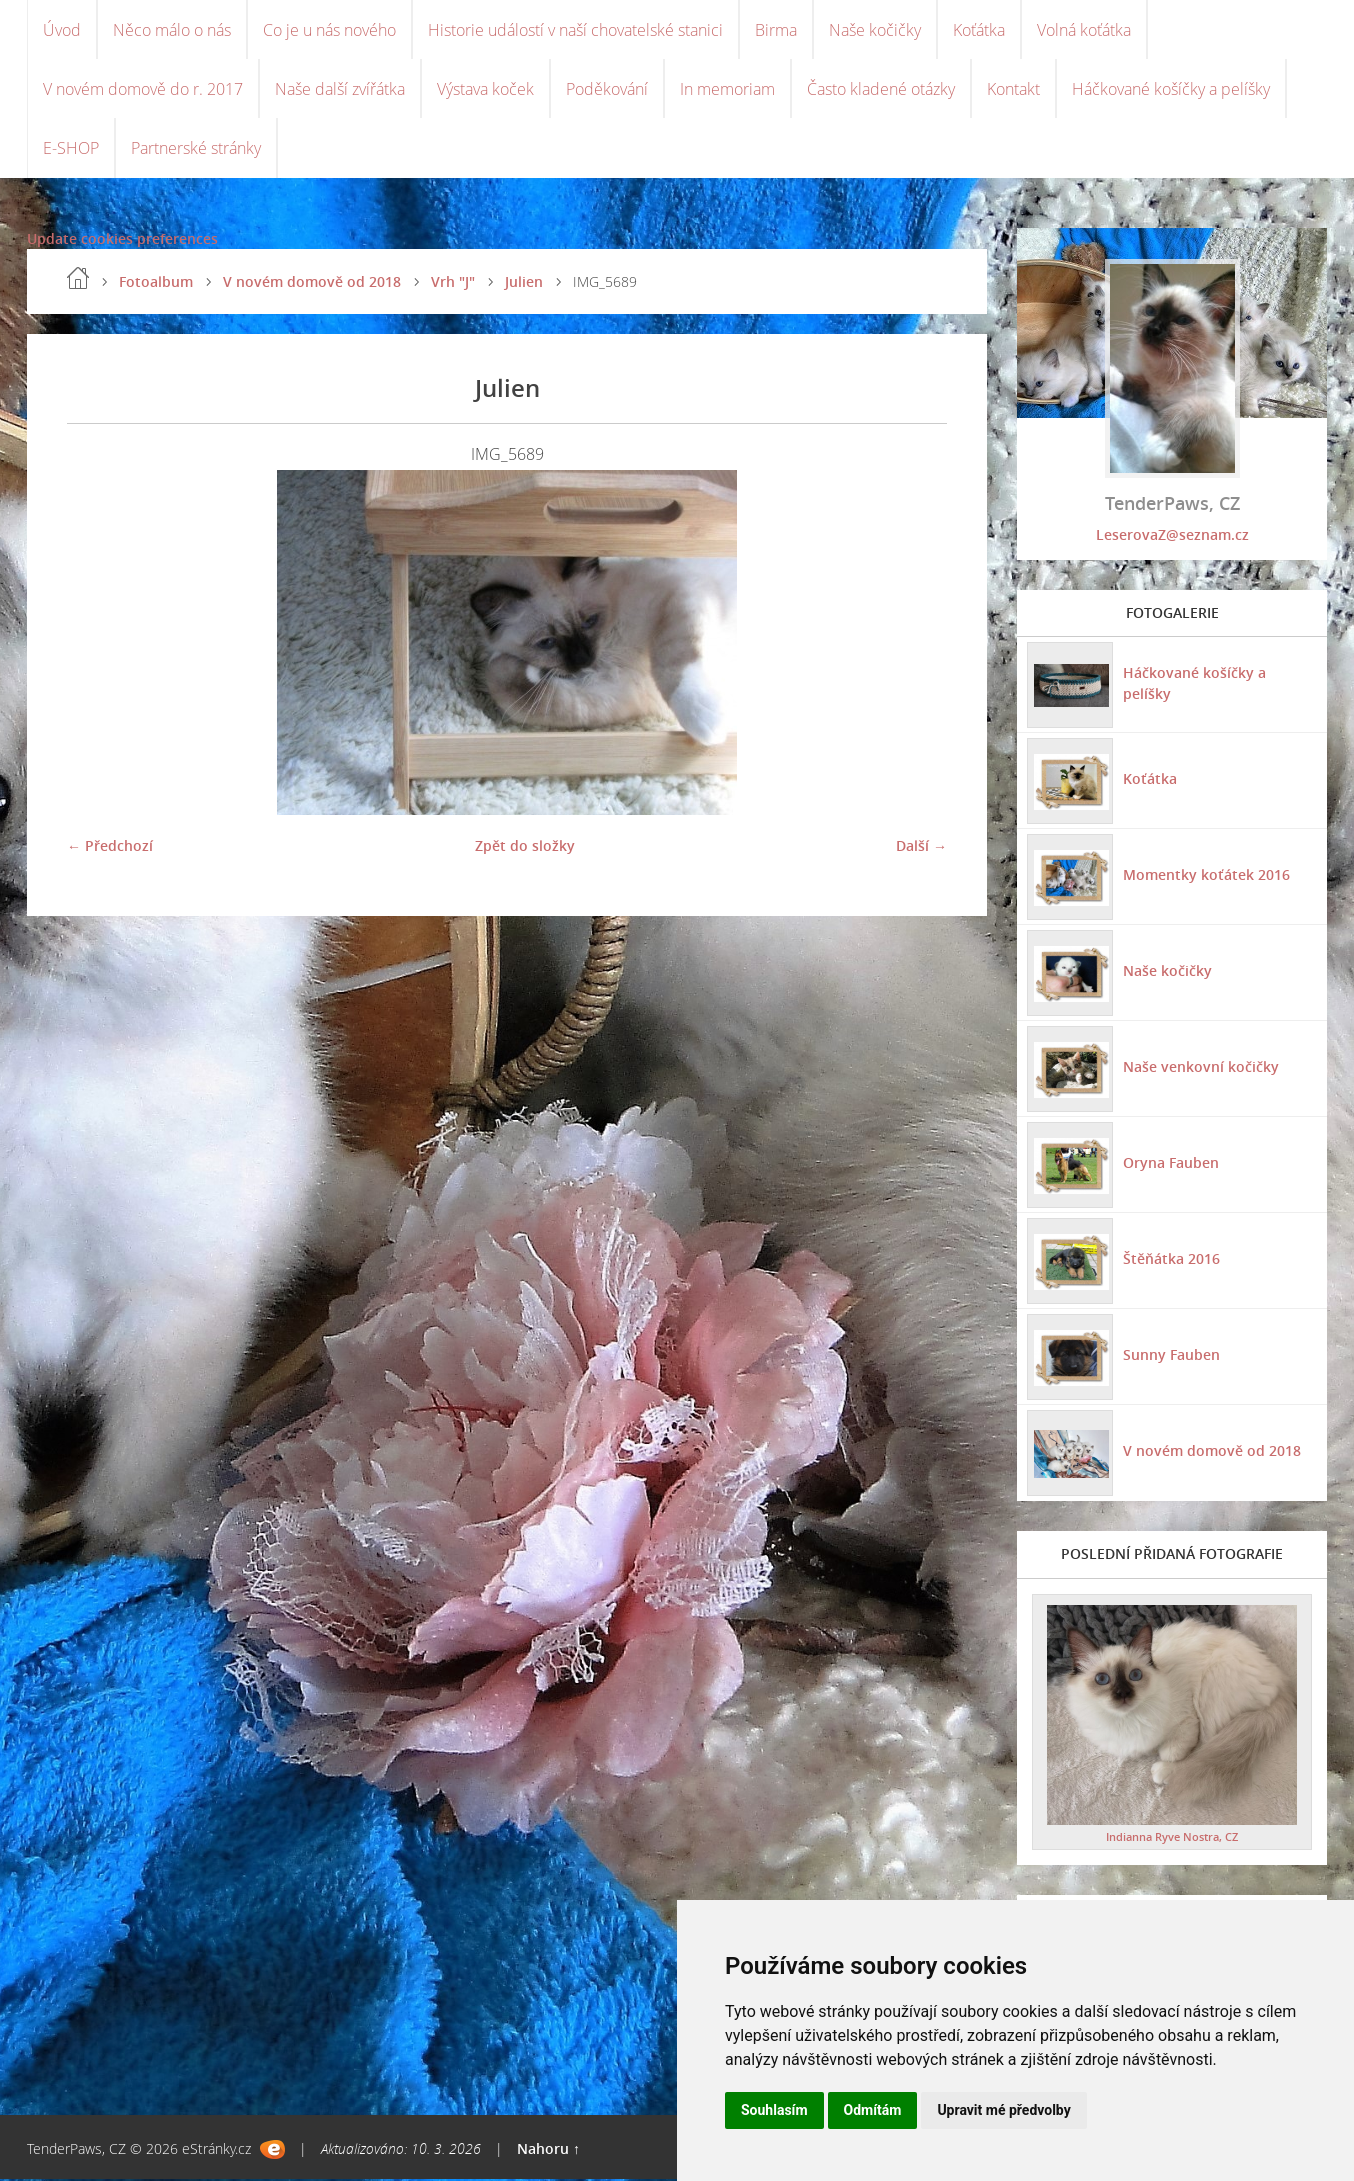  I want to click on Odmítám [button], so click(873, 2110).